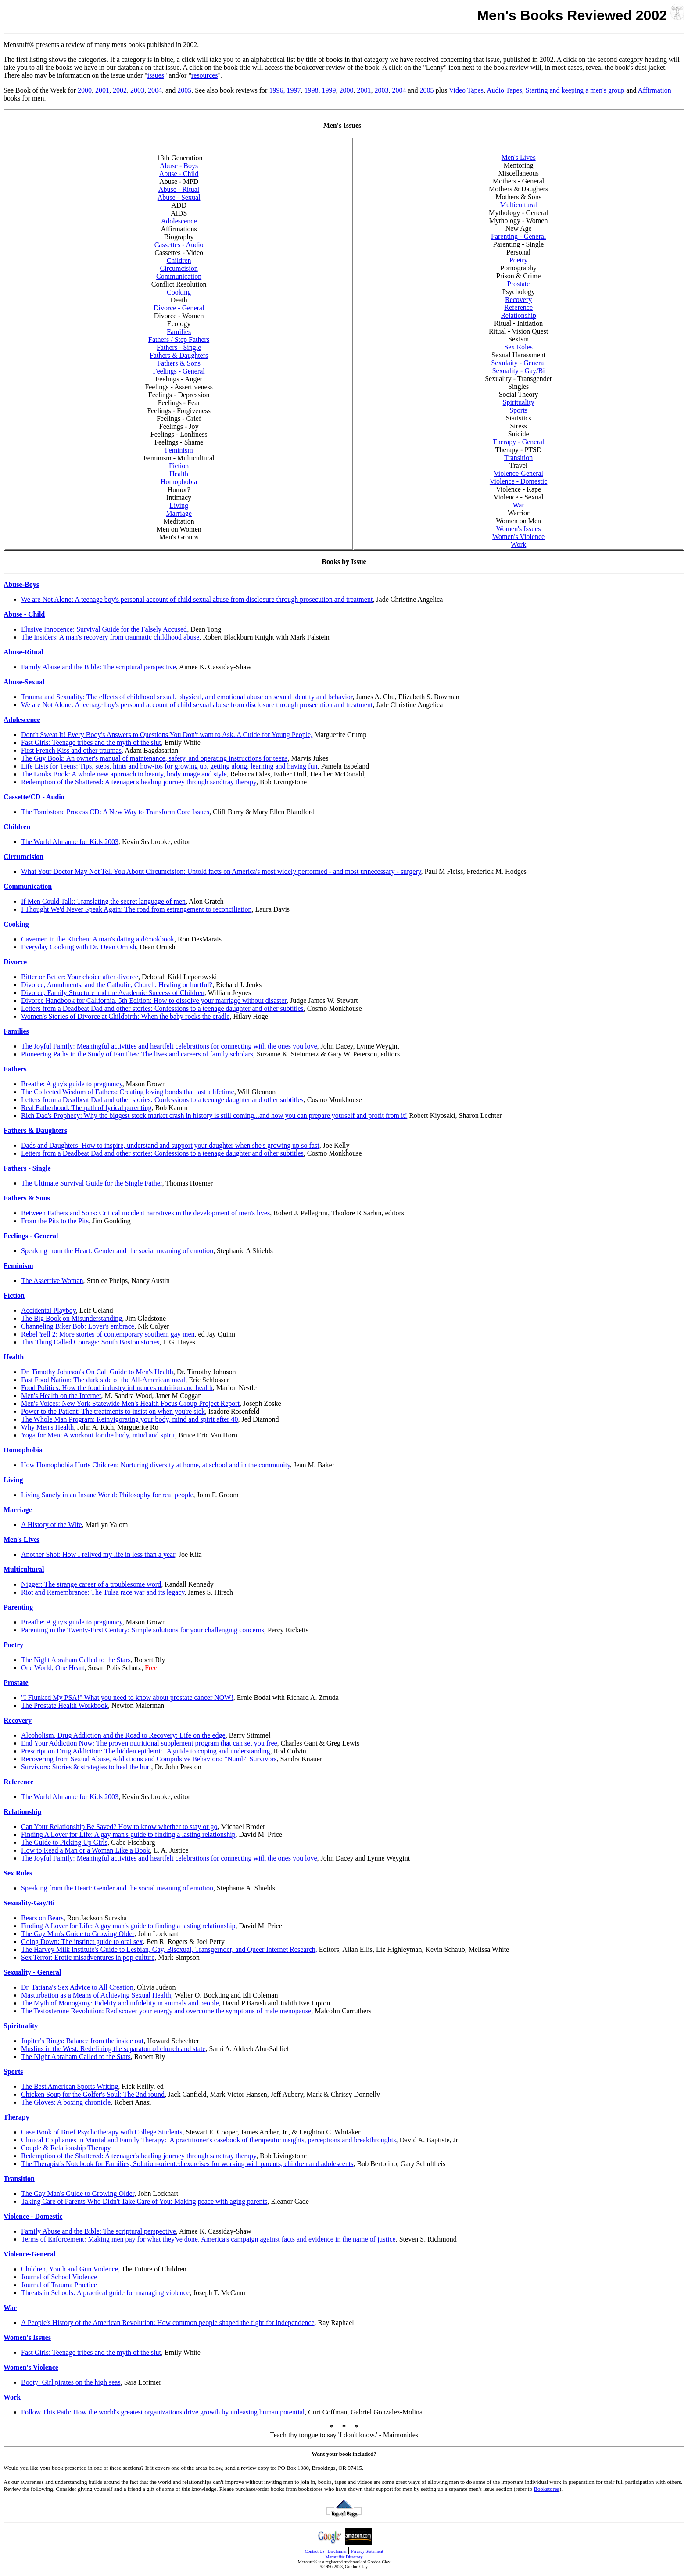  I want to click on Living, so click(178, 505).